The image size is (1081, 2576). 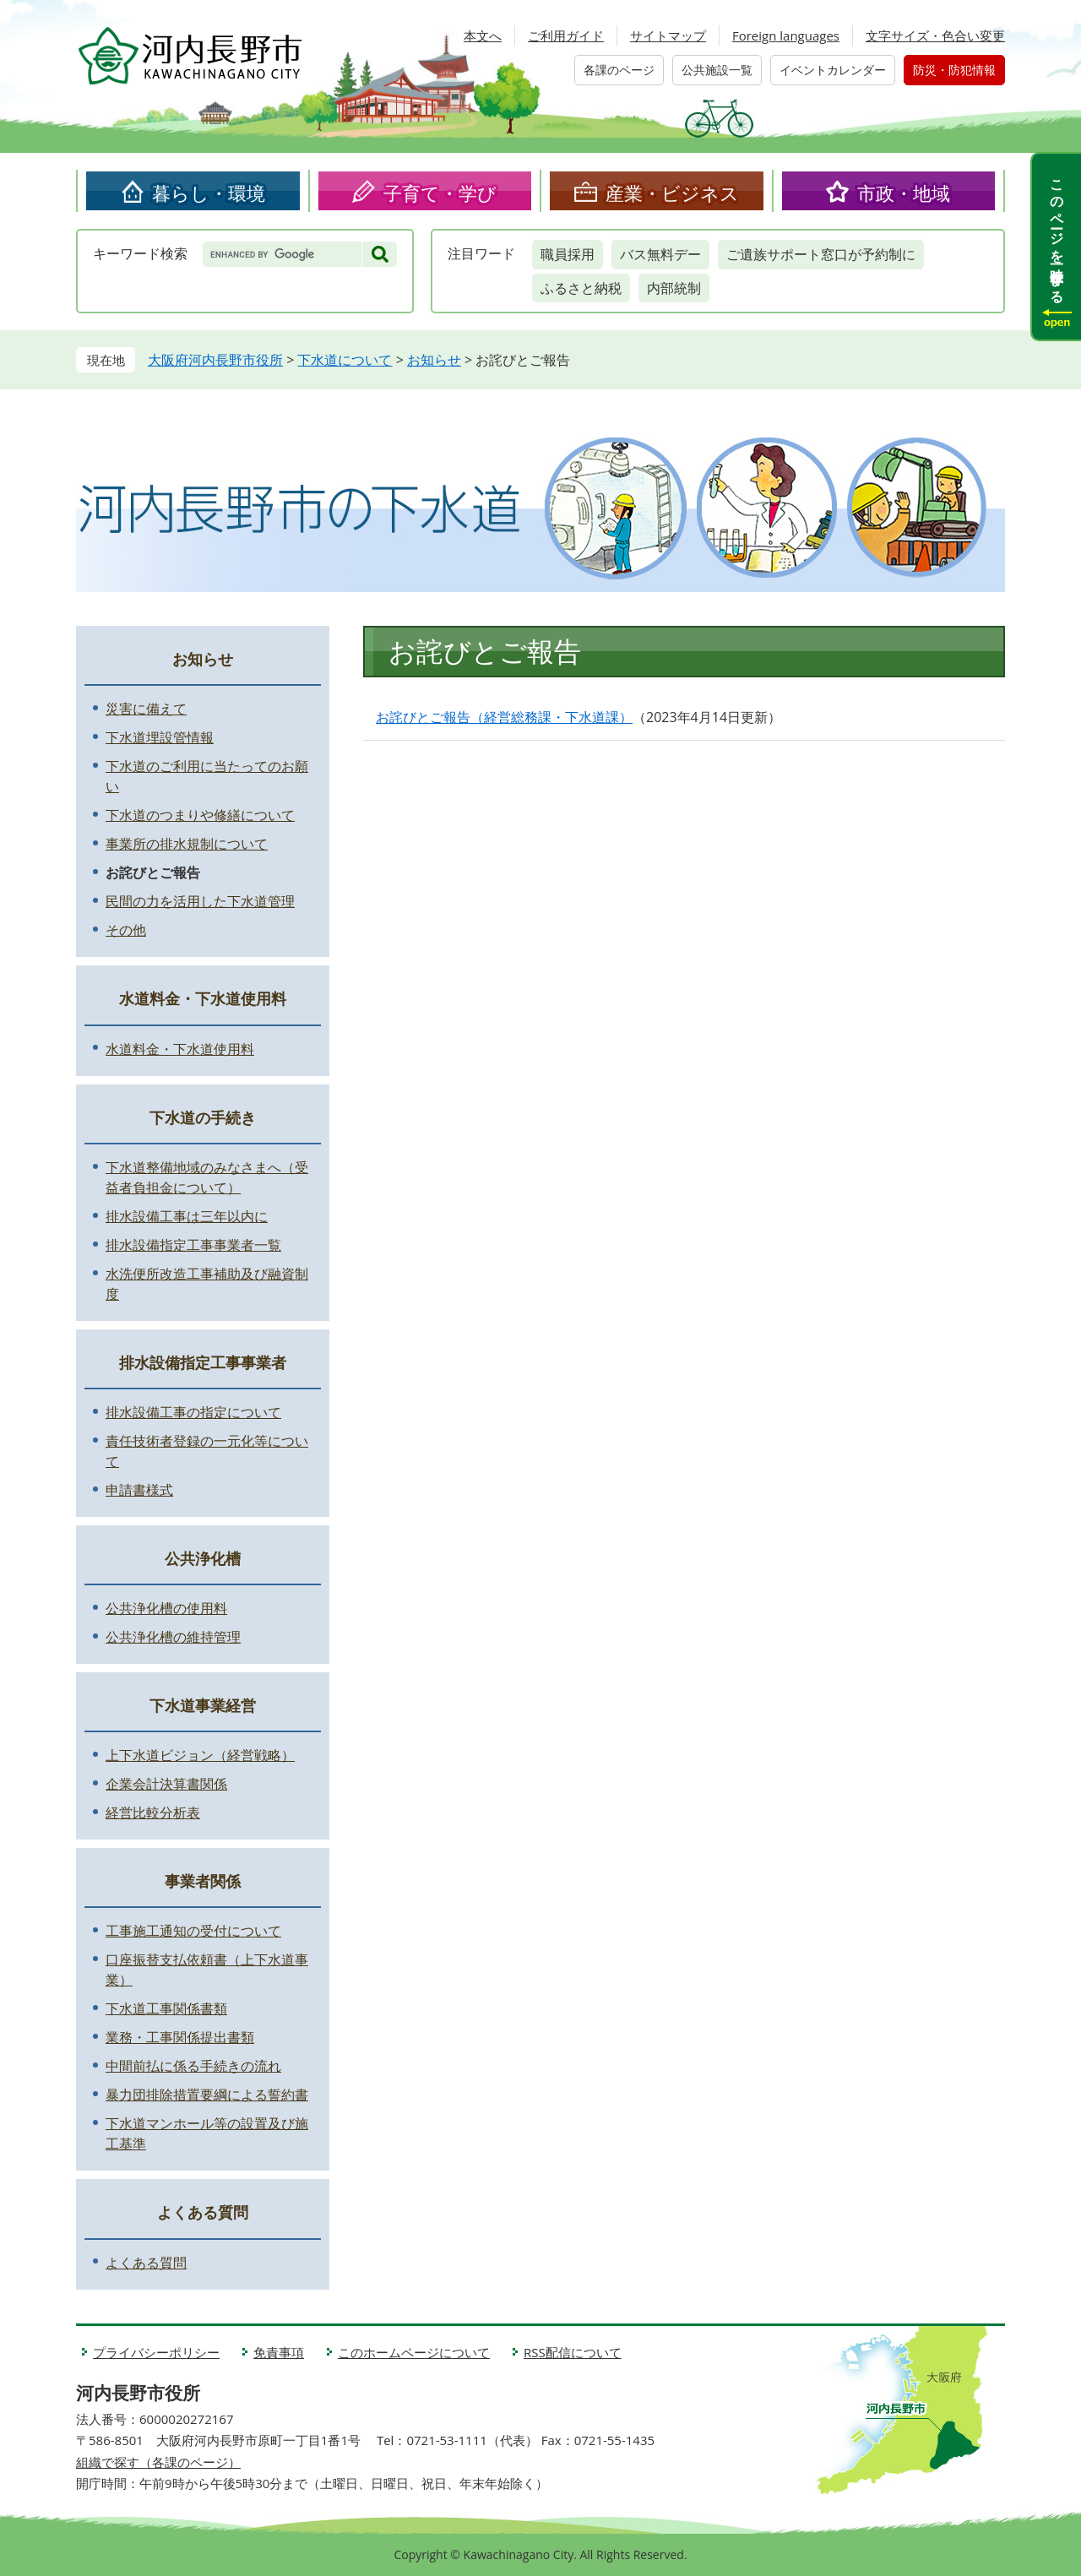 What do you see at coordinates (504, 717) in the screenshot?
I see `お詫びとご報告（経営総務課・下水道課）` at bounding box center [504, 717].